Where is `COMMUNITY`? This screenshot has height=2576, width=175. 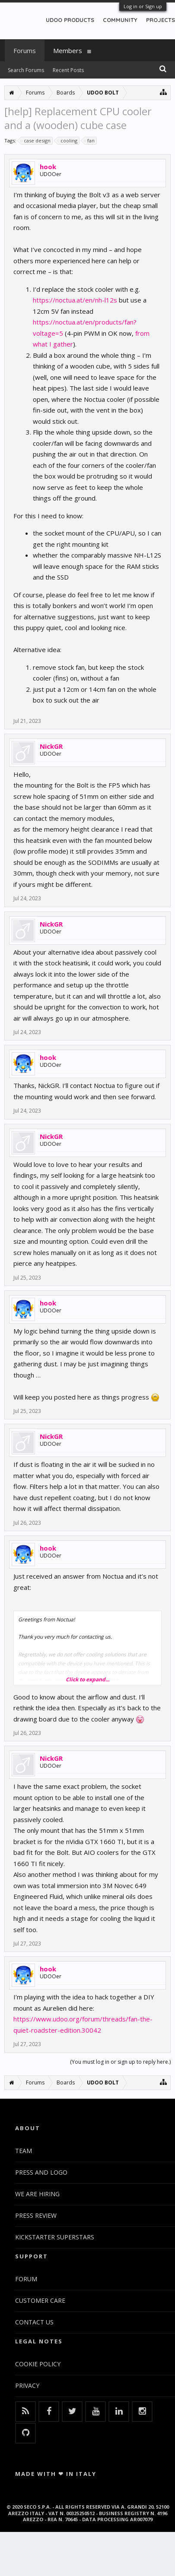
COMMUNITY is located at coordinates (120, 19).